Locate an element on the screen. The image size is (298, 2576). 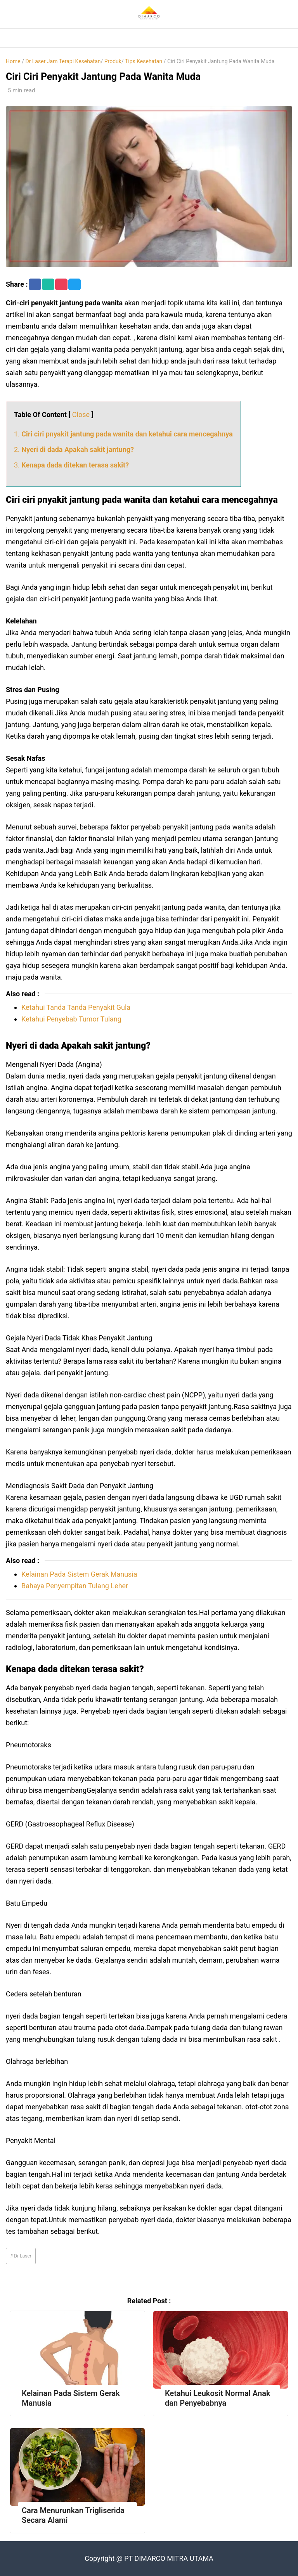
3. is located at coordinates (71, 465).